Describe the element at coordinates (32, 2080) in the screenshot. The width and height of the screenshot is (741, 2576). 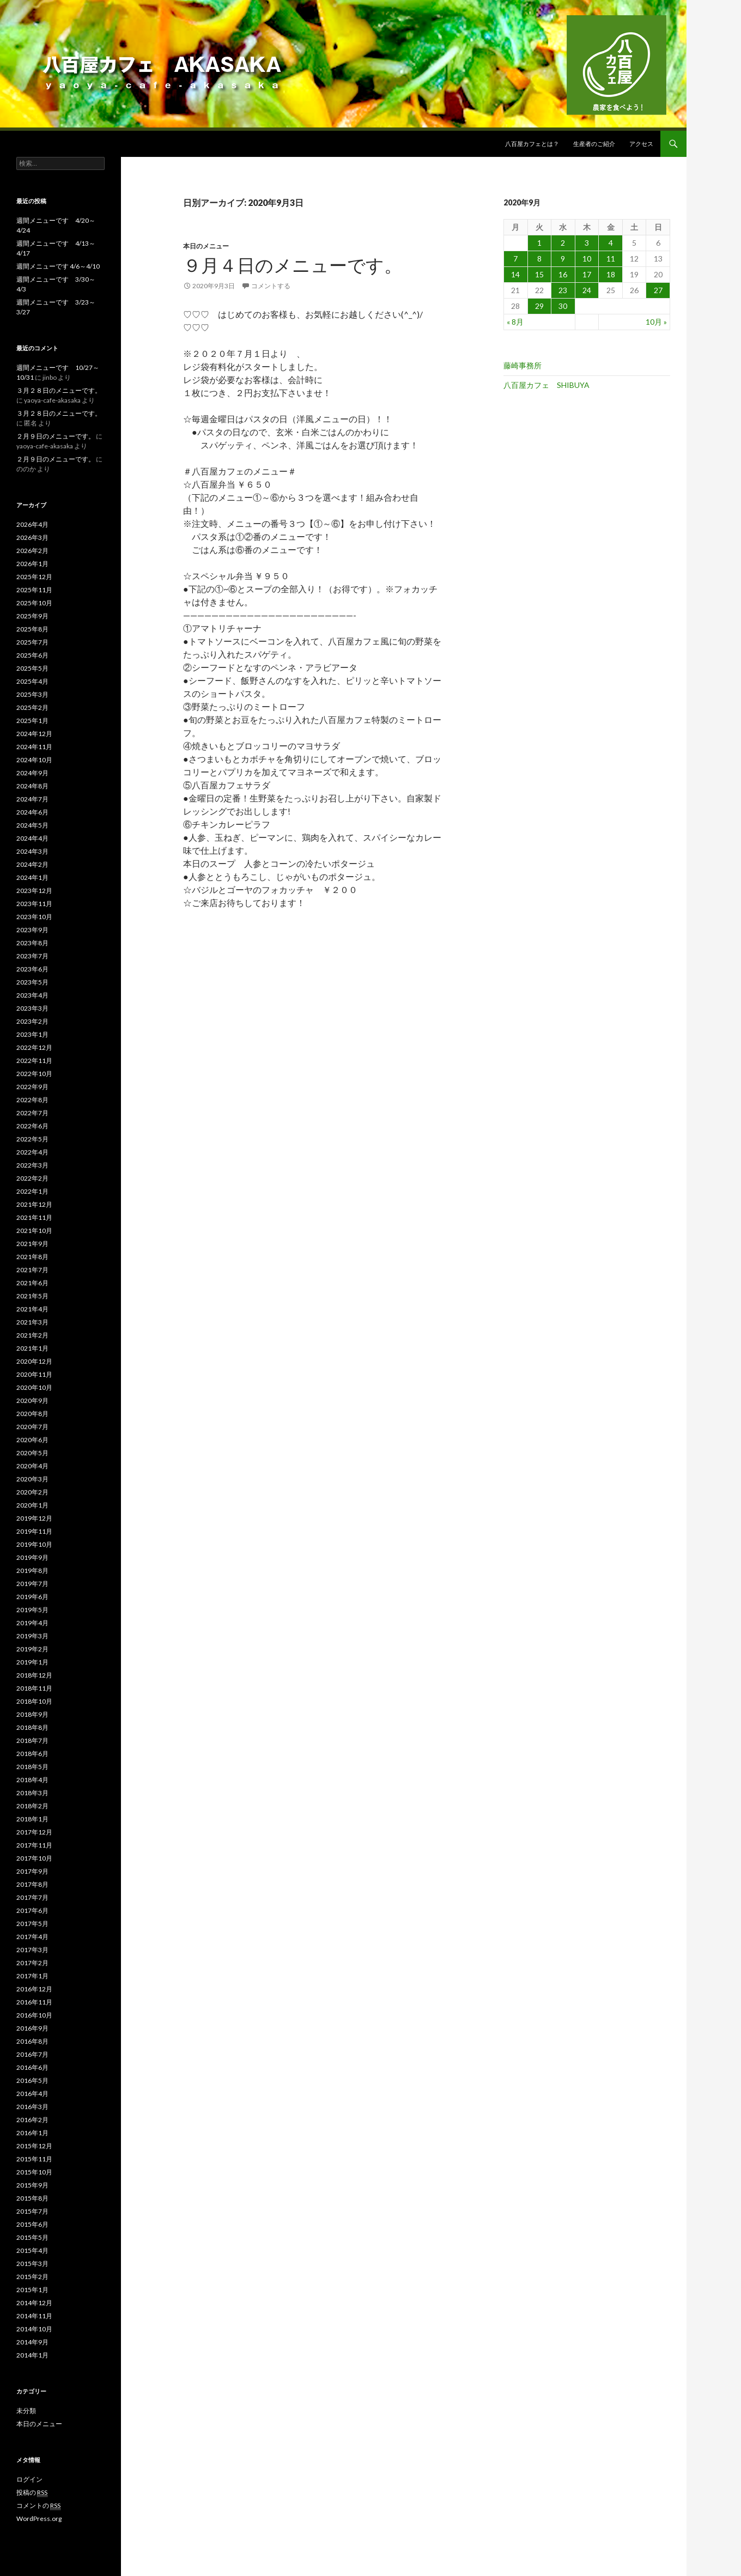
I see `2016年5月` at that location.